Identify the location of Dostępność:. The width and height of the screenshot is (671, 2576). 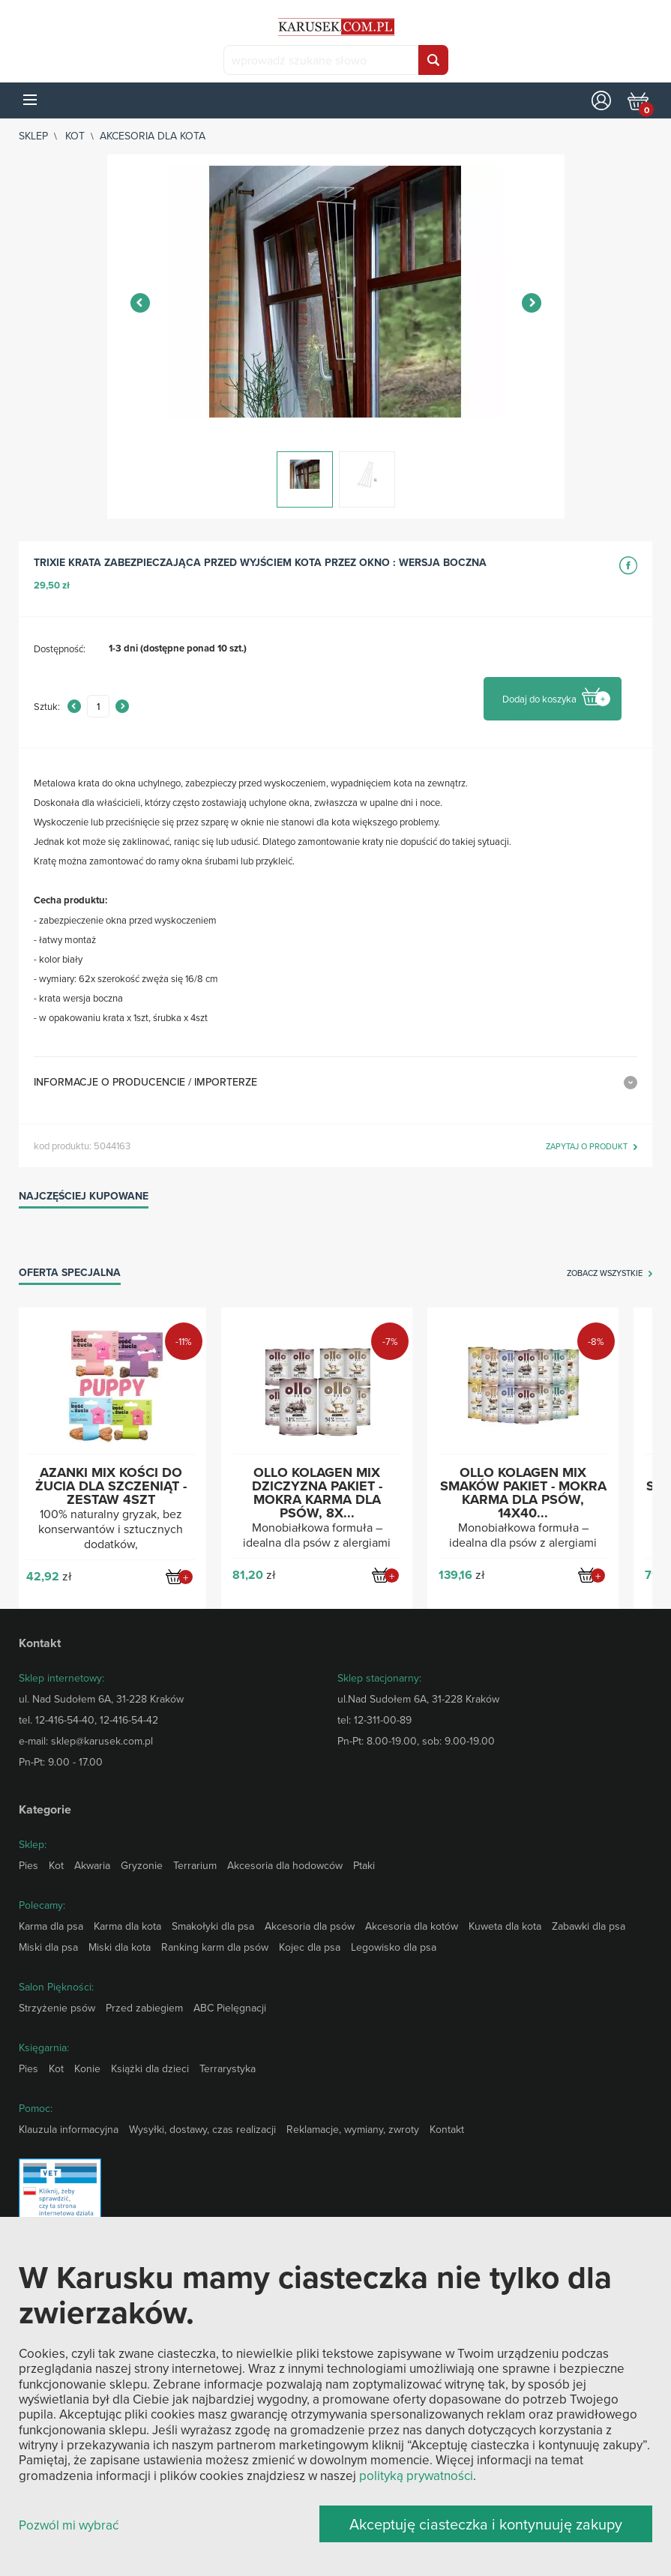
(59, 648).